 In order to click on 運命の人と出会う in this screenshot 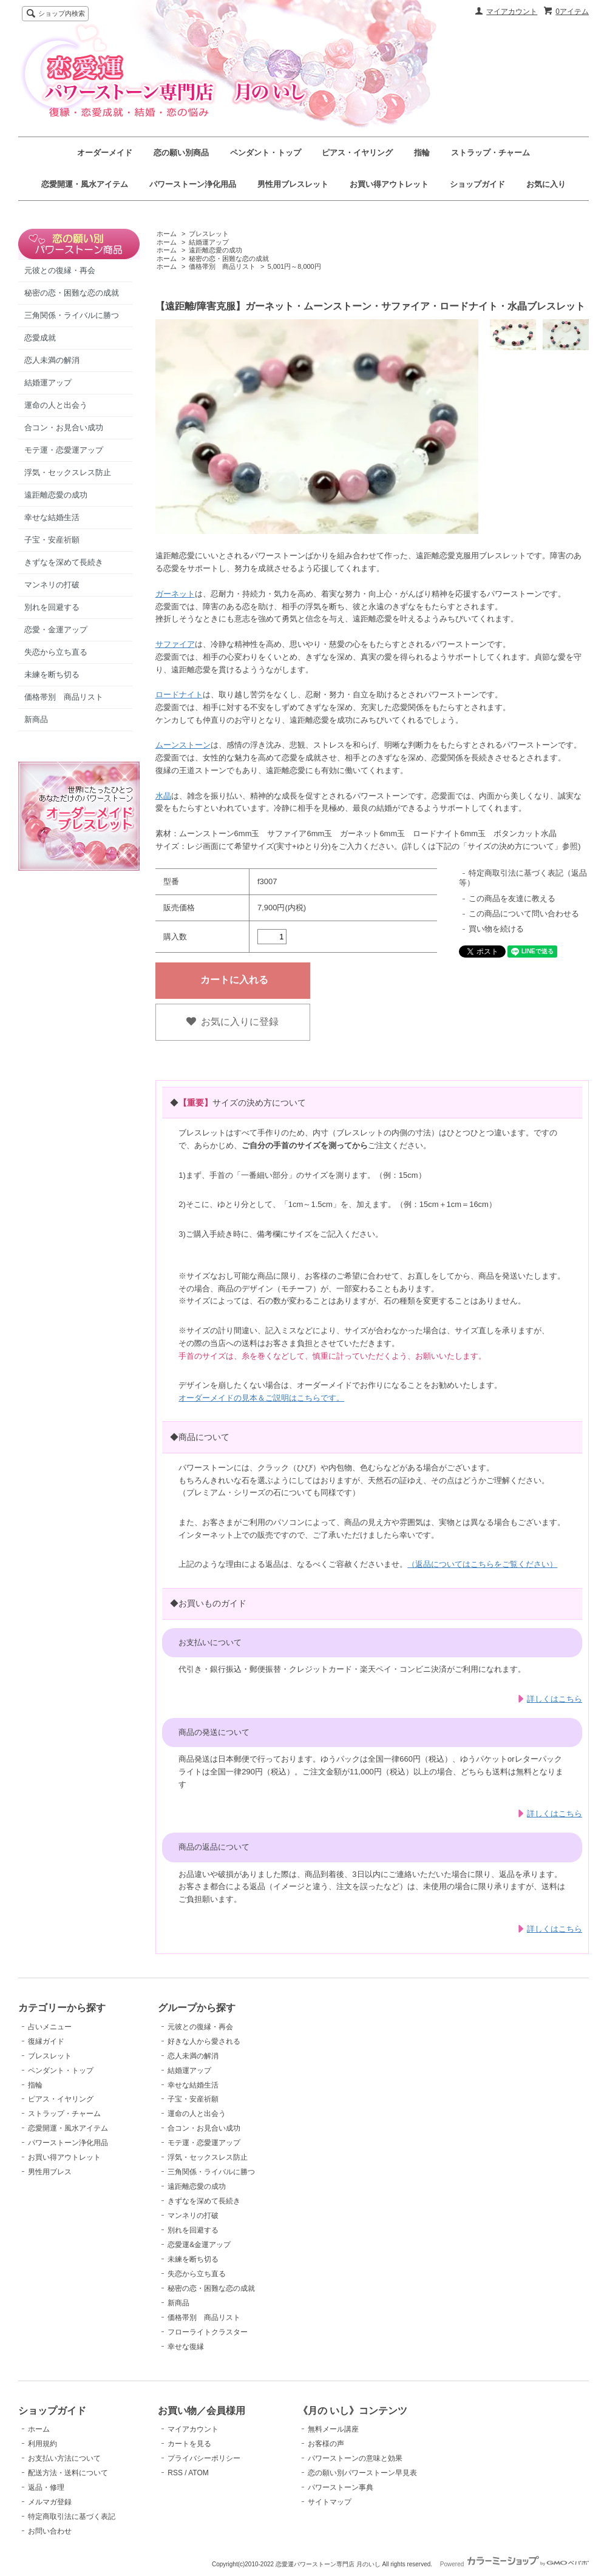, I will do `click(55, 405)`.